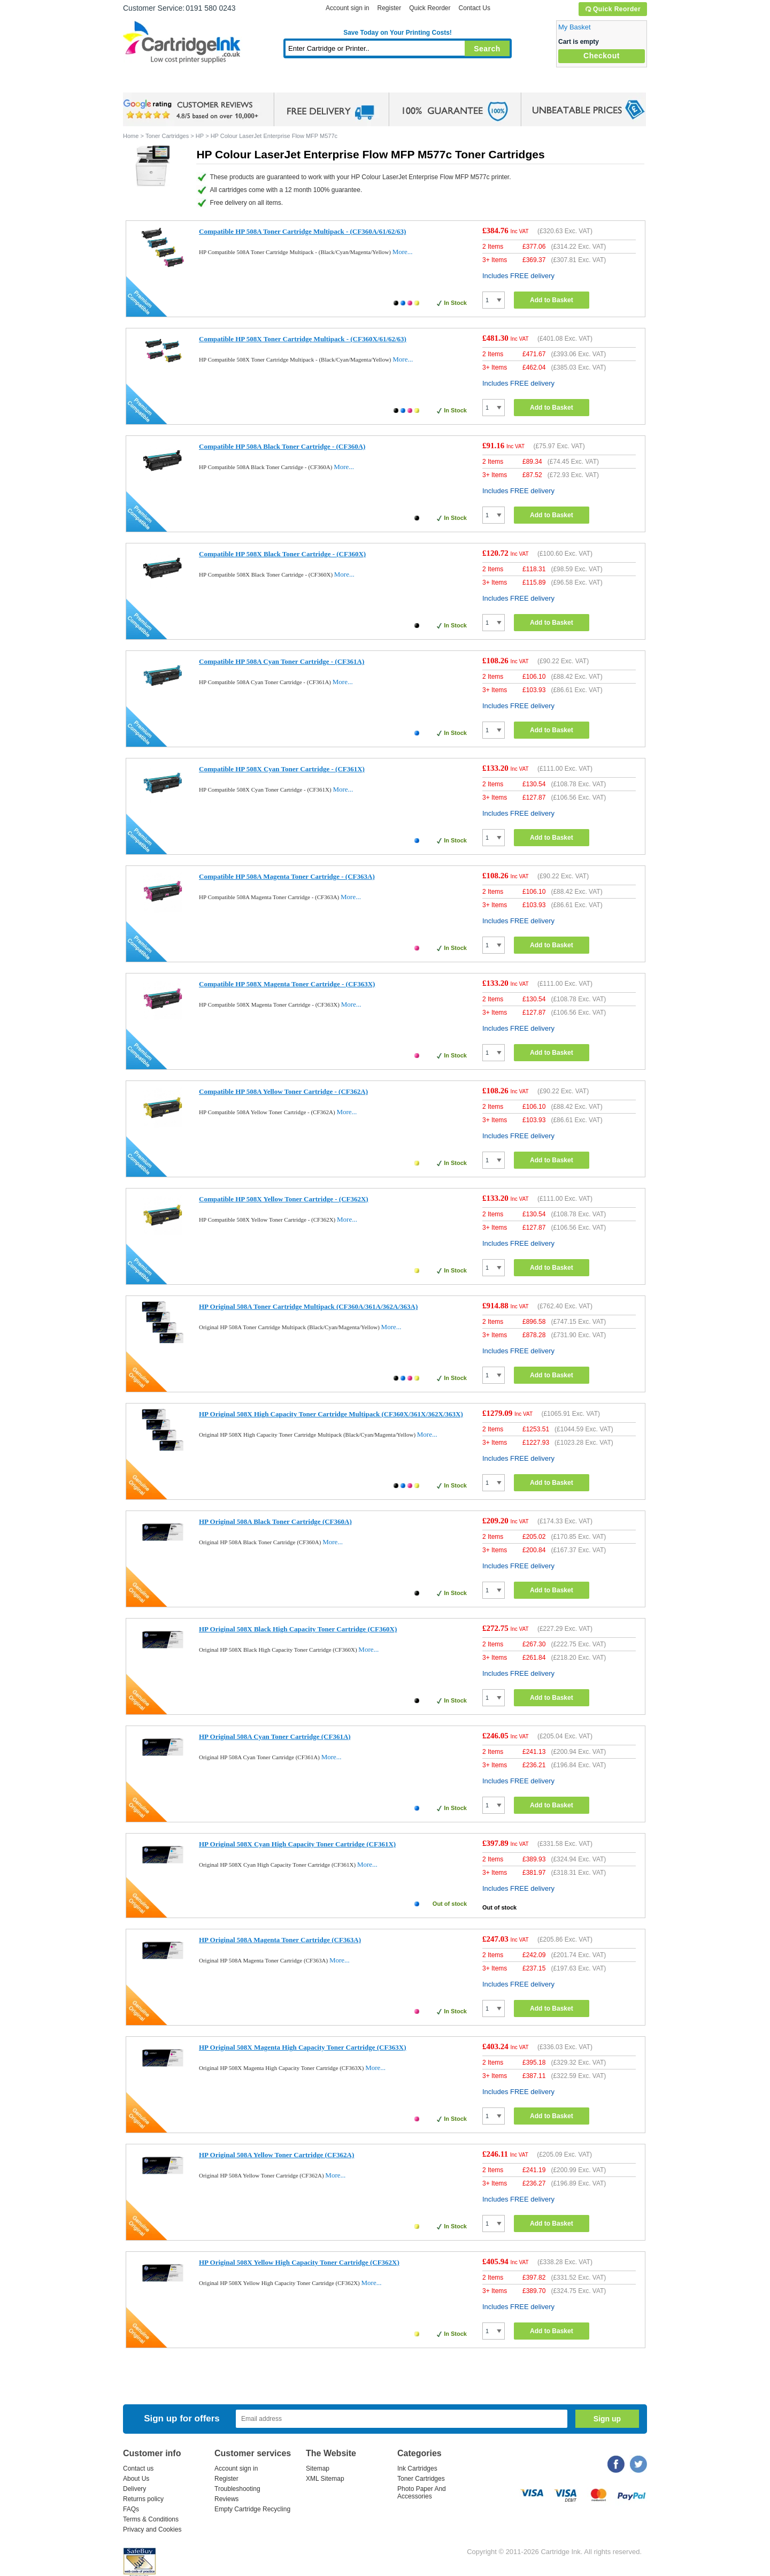 The width and height of the screenshot is (770, 2576). I want to click on HP Original 508A Toner Cartridge Multipack (CF360A/361A/362A/363A), so click(308, 1306).